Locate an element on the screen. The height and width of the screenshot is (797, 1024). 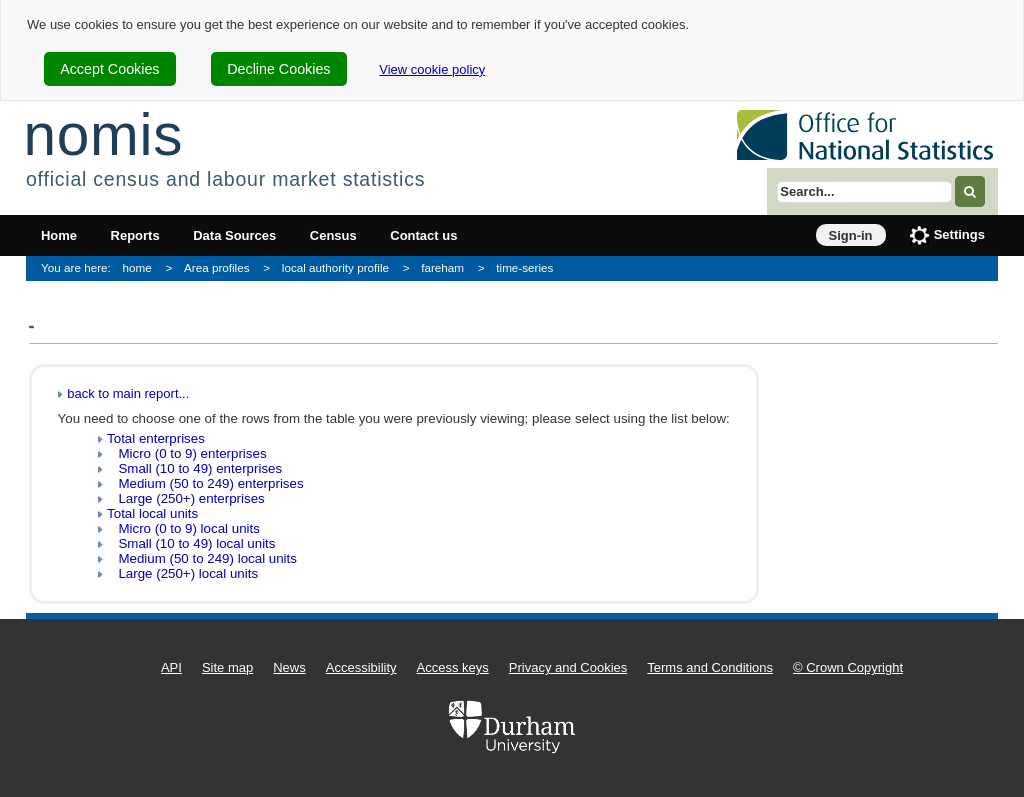
API is located at coordinates (171, 667).